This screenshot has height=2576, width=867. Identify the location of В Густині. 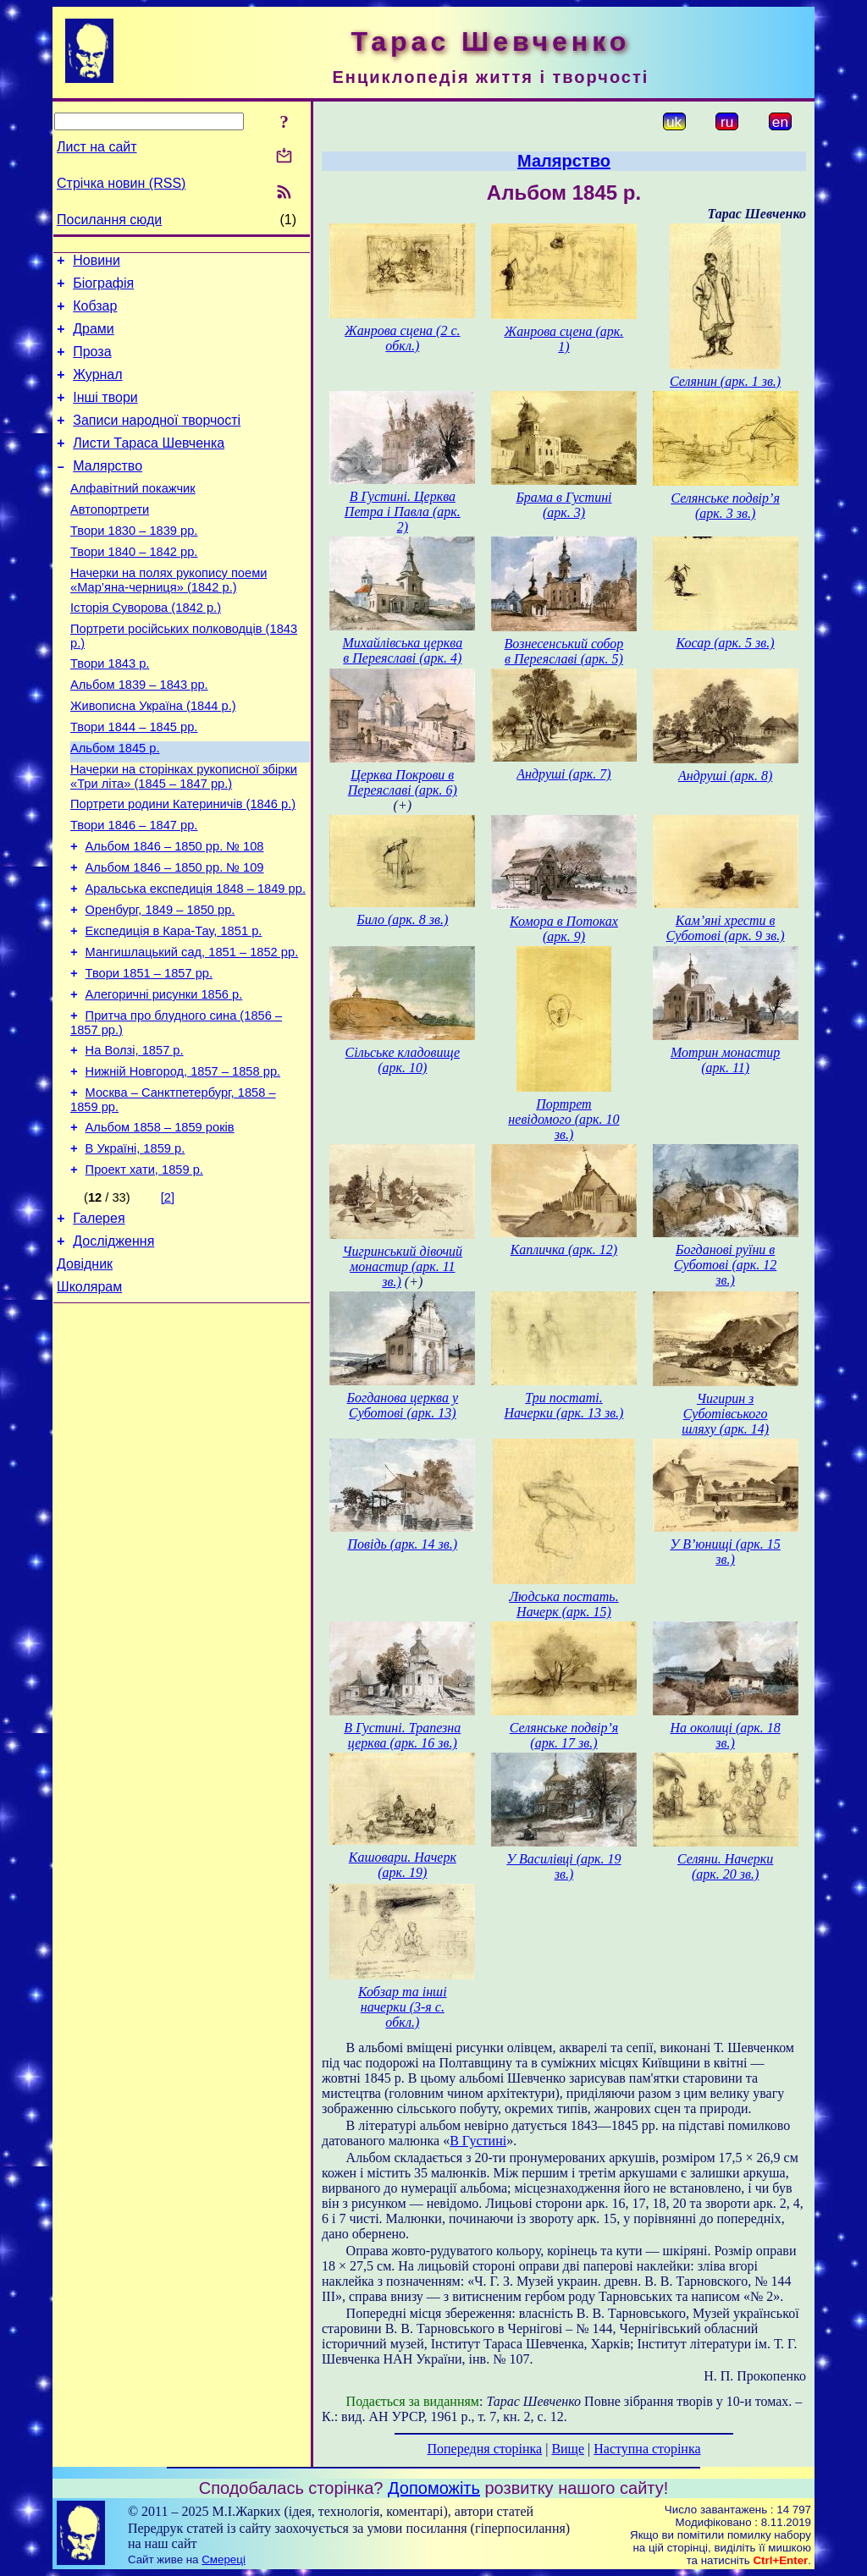
(478, 2140).